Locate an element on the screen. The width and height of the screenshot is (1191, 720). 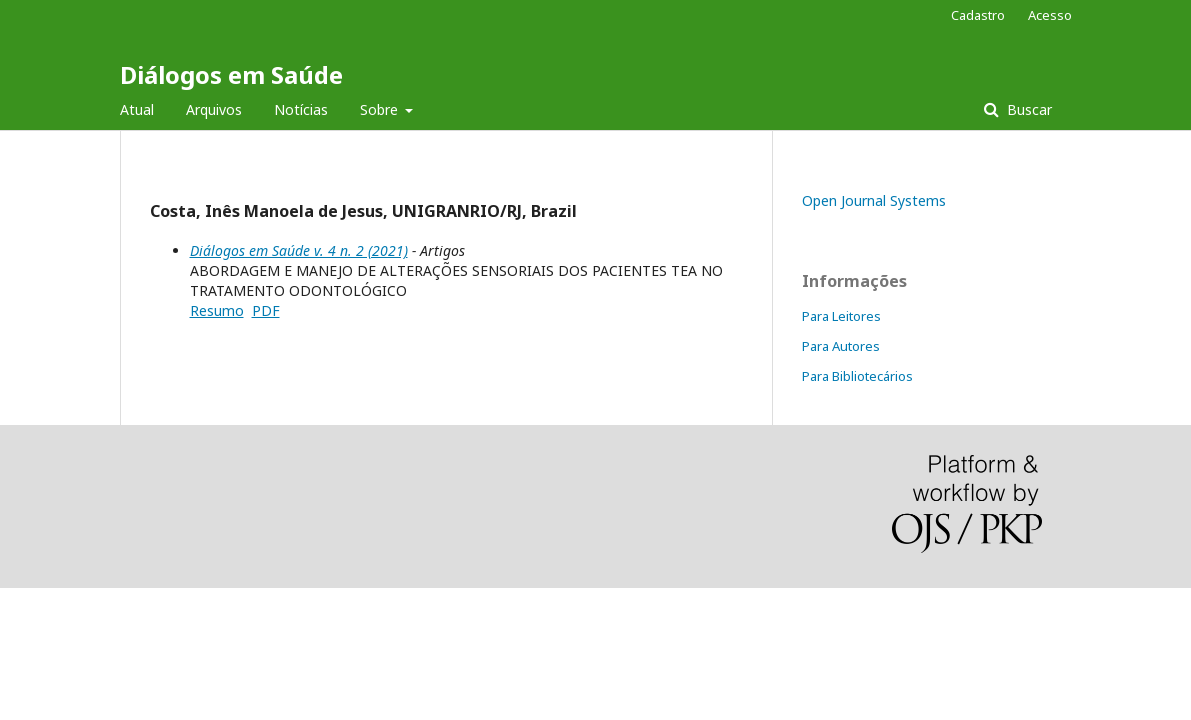
Diálogos em Saúde v. 4 n. 2 (2021) is located at coordinates (299, 250).